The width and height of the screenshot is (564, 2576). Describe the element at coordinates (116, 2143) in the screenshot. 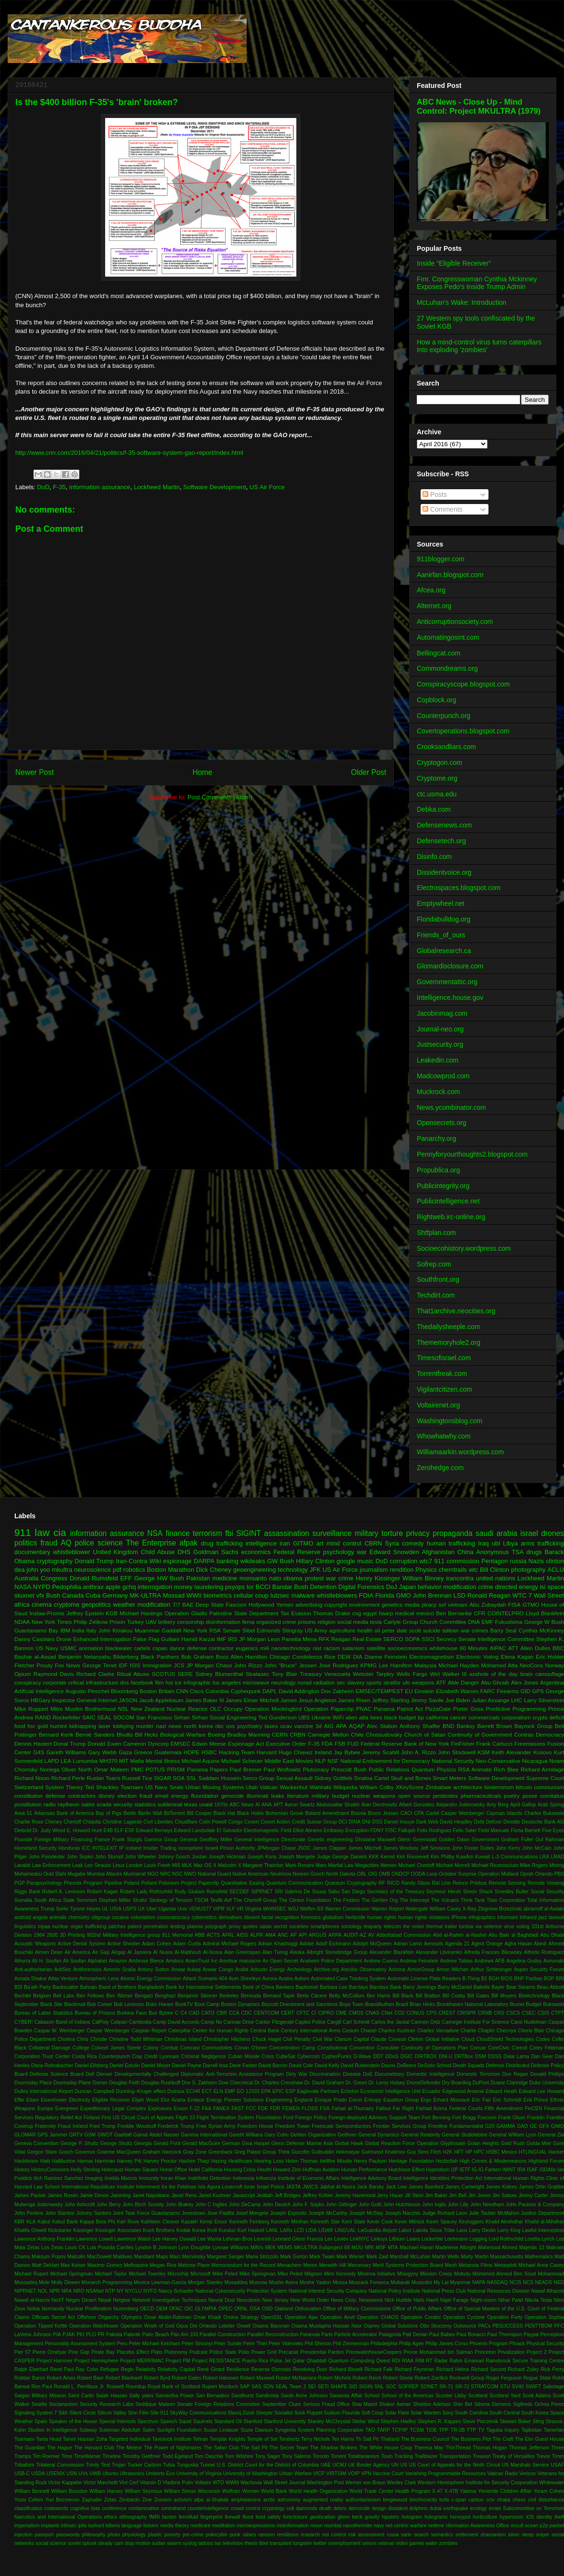

I see `George Shultz` at that location.